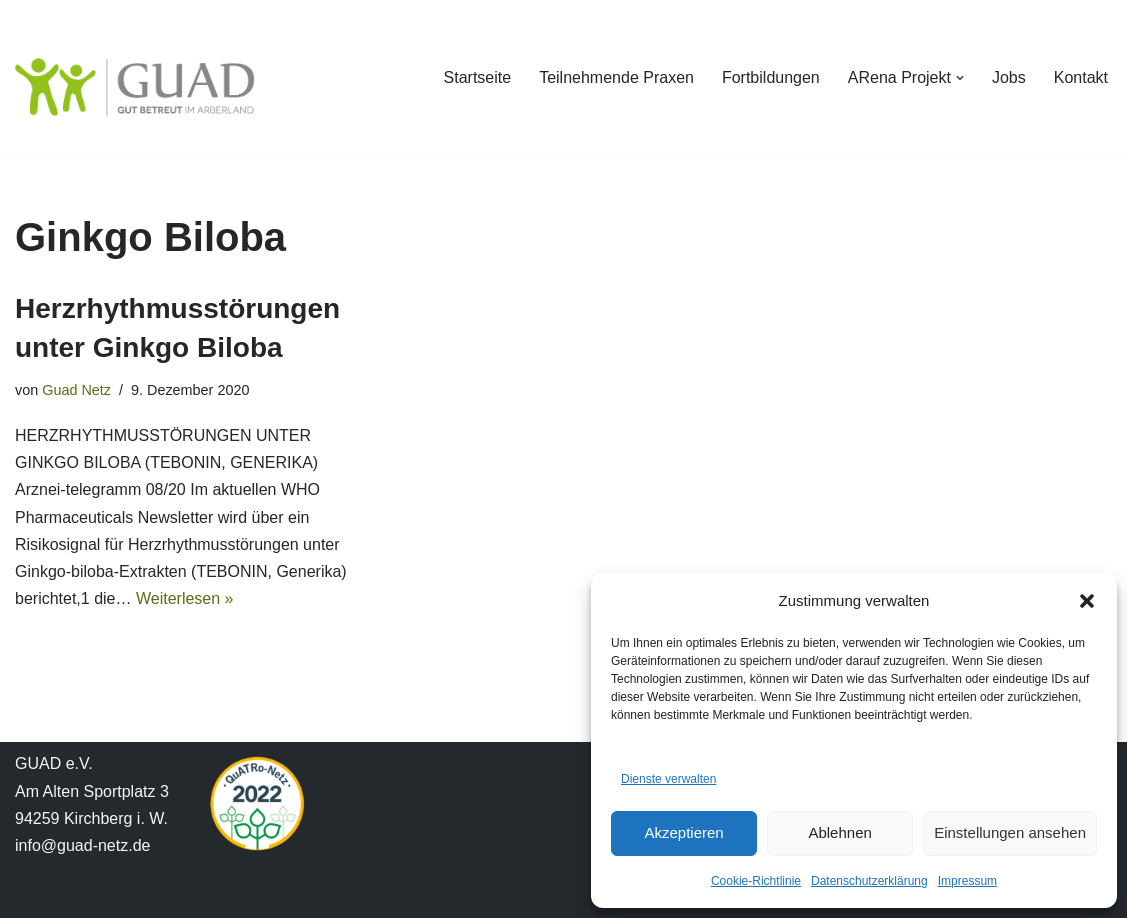 Image resolution: width=1127 pixels, height=918 pixels. What do you see at coordinates (478, 77) in the screenshot?
I see `Startseite` at bounding box center [478, 77].